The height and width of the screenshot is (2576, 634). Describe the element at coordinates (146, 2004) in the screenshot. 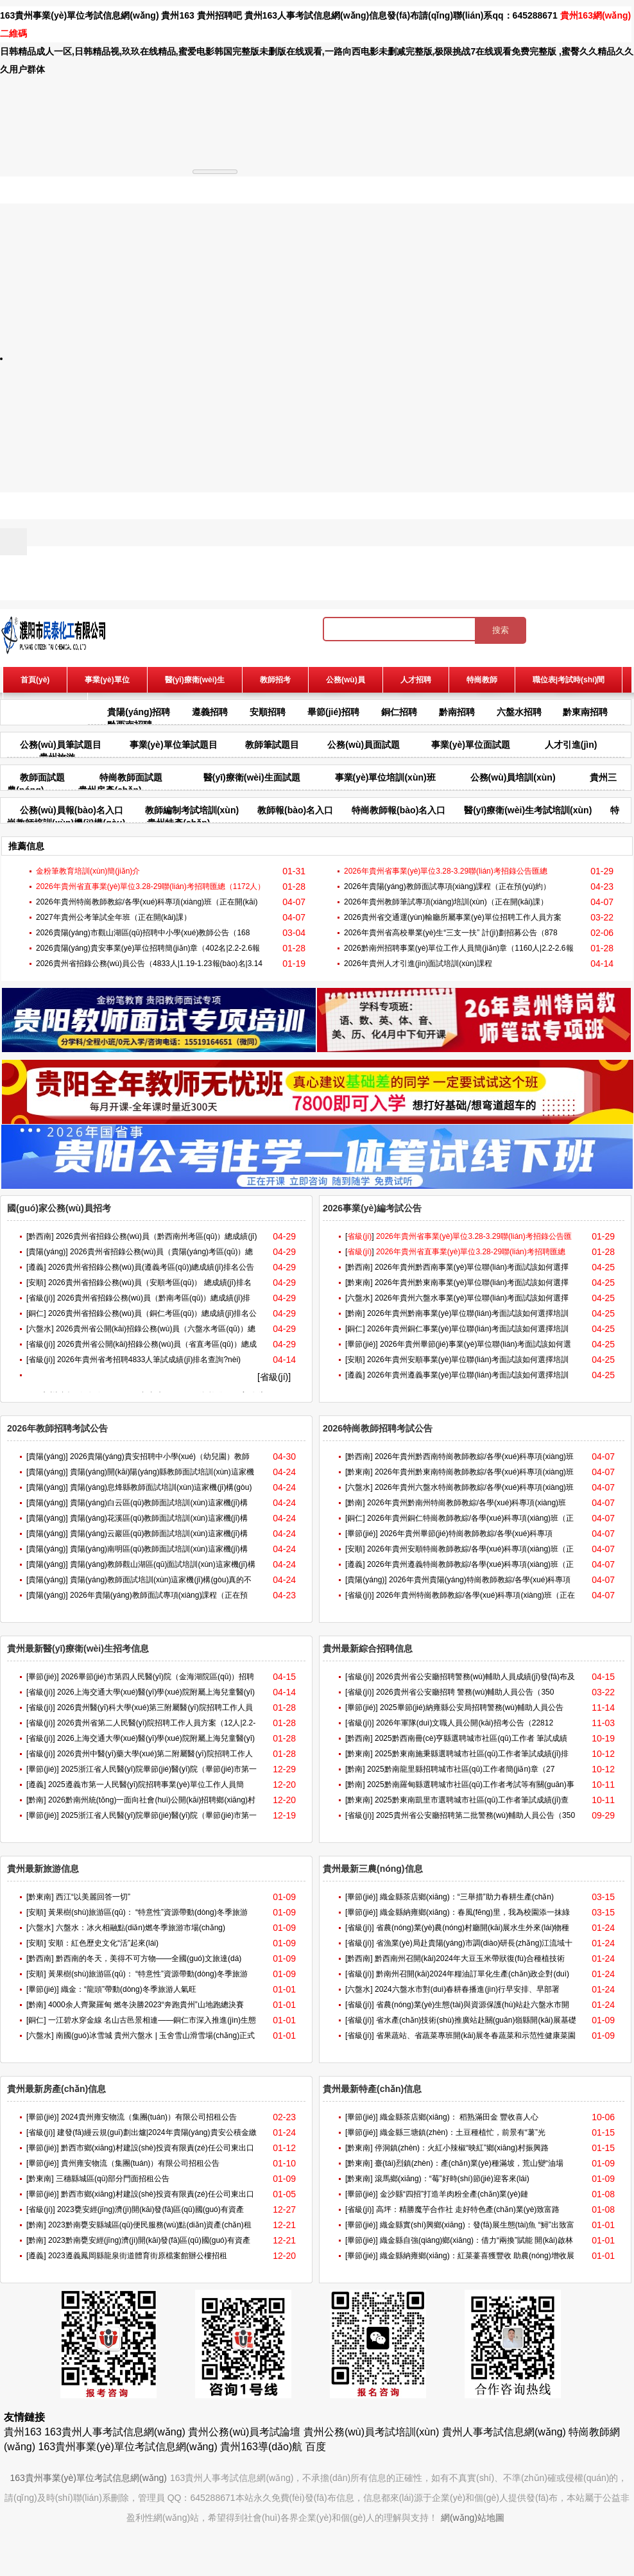

I see `4000余人齊聚羅甸 燃冬決勝2023“奔跑貴州”山地跑總決賽` at that location.